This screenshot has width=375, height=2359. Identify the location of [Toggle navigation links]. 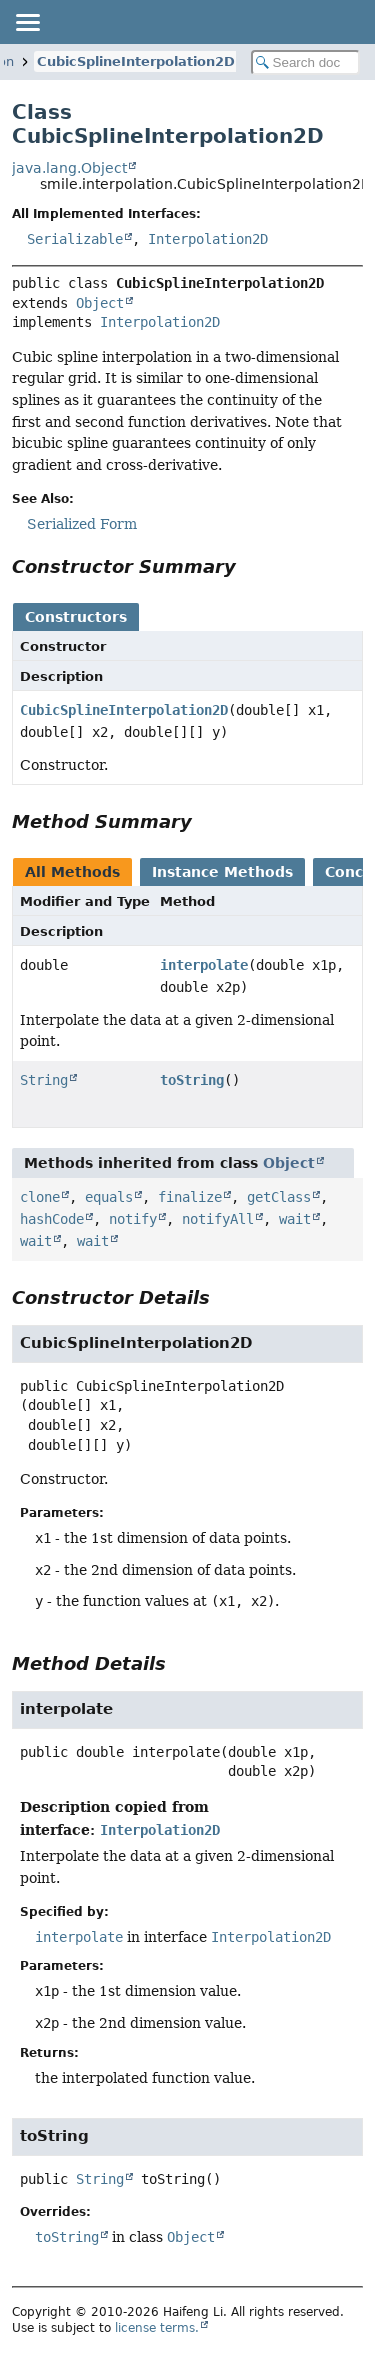
(27, 22).